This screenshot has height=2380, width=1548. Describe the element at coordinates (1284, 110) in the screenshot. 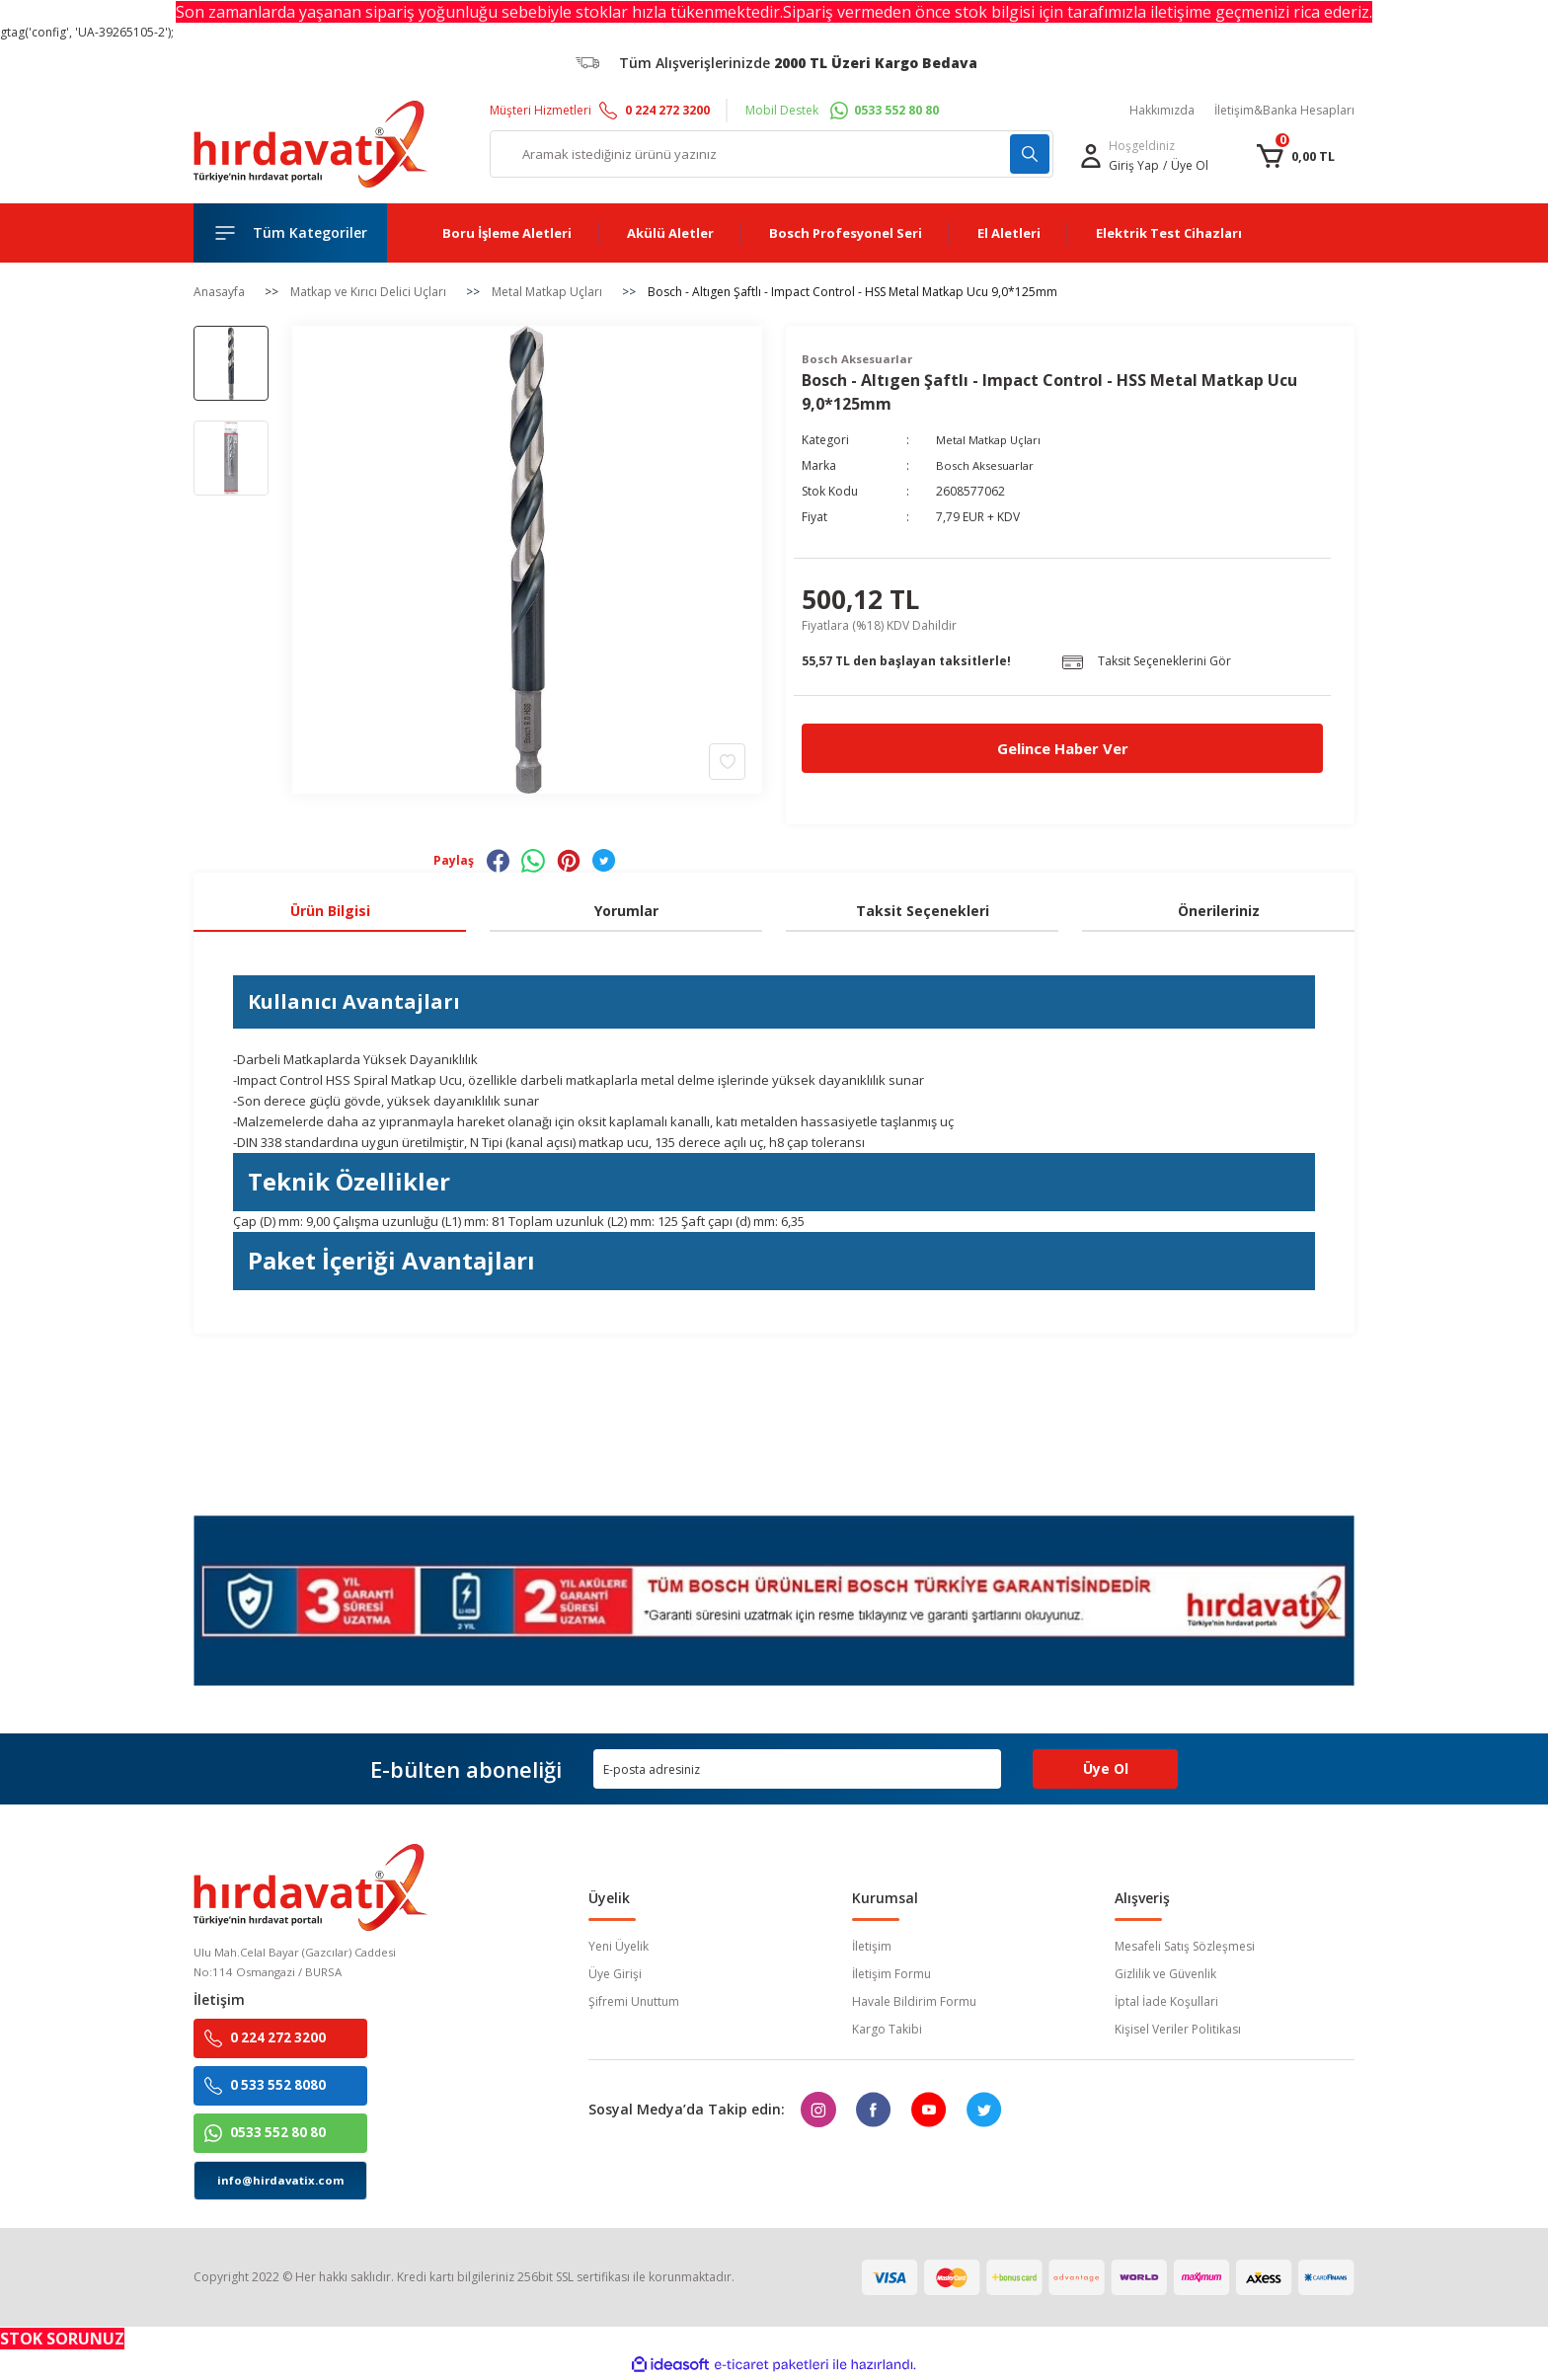

I see `İletişim&Banka Hesapları` at that location.